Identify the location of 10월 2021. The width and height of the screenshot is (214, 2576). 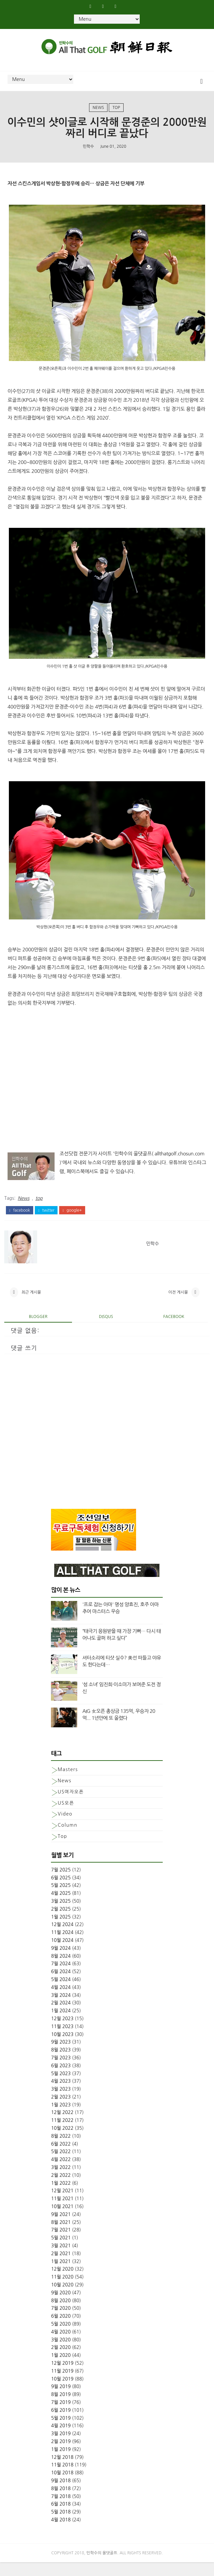
(62, 2220).